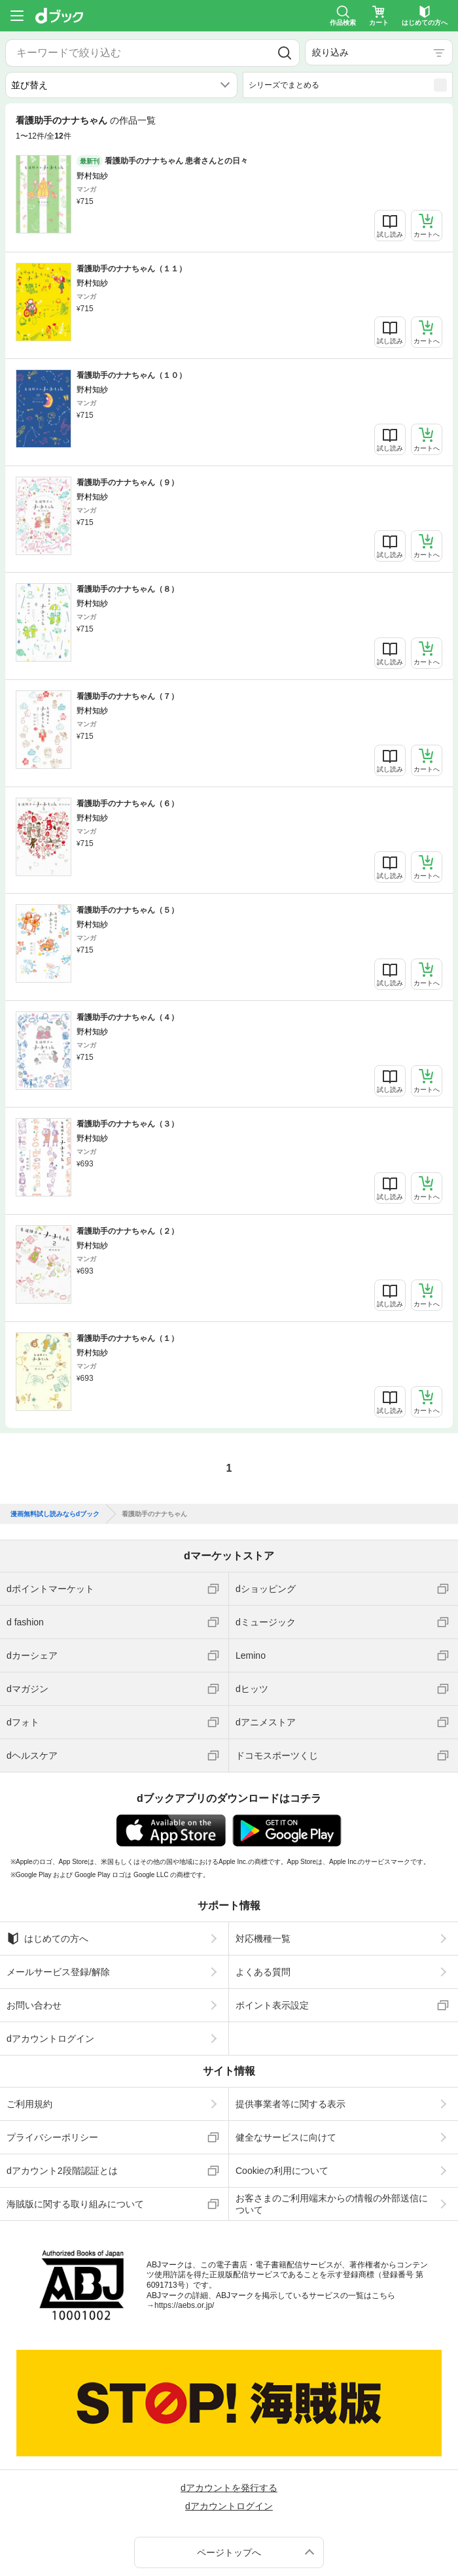 This screenshot has height=2576, width=458. I want to click on 健全なサービスに向けて, so click(286, 2131).